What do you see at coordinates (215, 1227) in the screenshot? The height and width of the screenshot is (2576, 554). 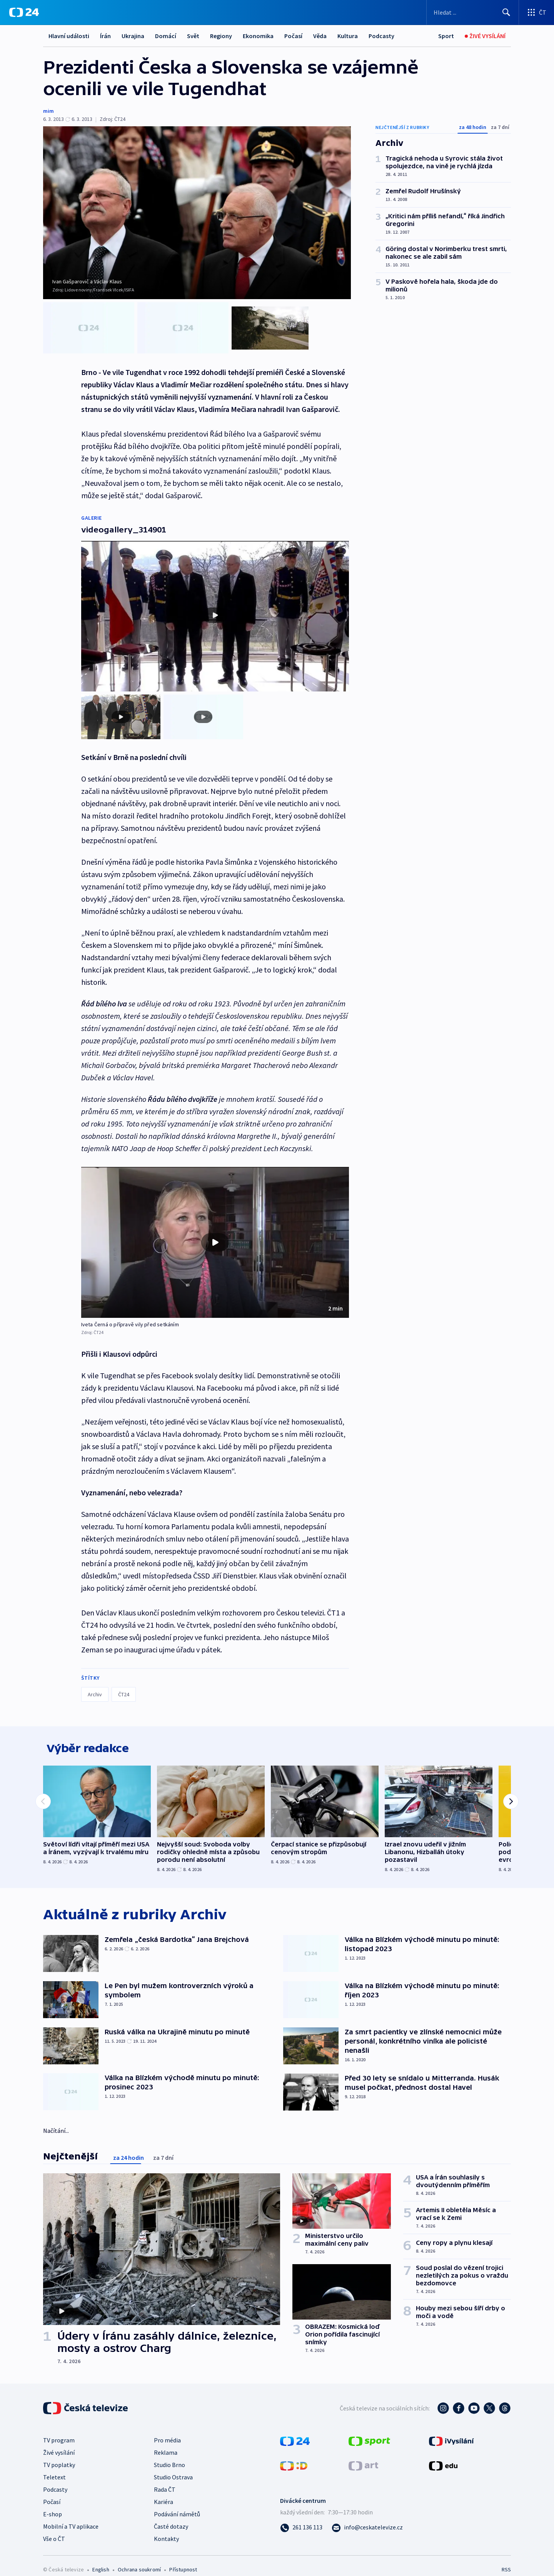 I see `[Přehrát video s názvem Iveta Černá o přípravě vily před setkáním]` at bounding box center [215, 1227].